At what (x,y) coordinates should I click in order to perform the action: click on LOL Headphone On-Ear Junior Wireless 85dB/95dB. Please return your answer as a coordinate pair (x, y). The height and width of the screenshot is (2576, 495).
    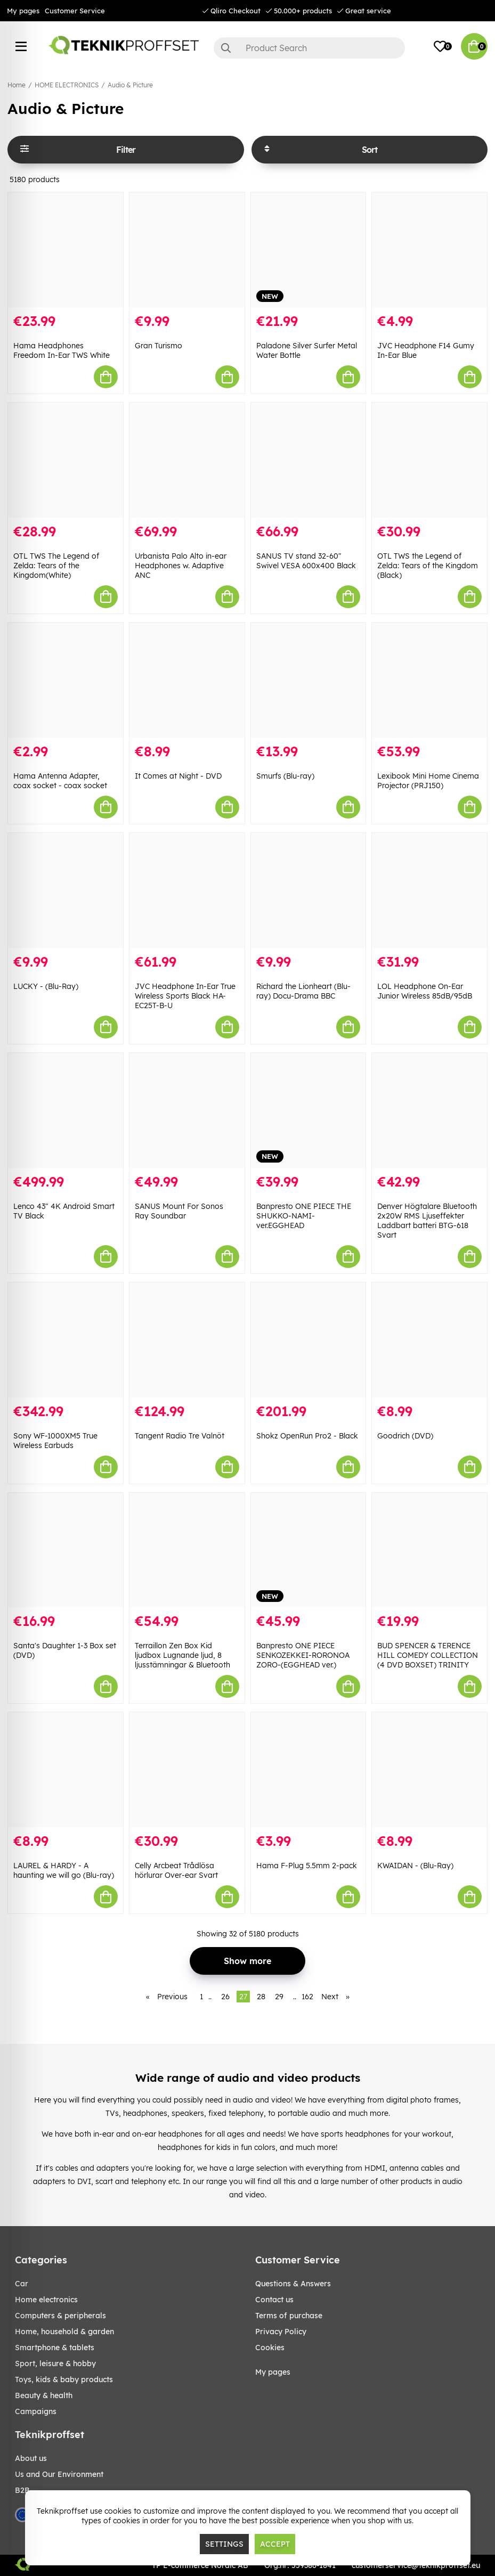
    Looking at the image, I should click on (424, 991).